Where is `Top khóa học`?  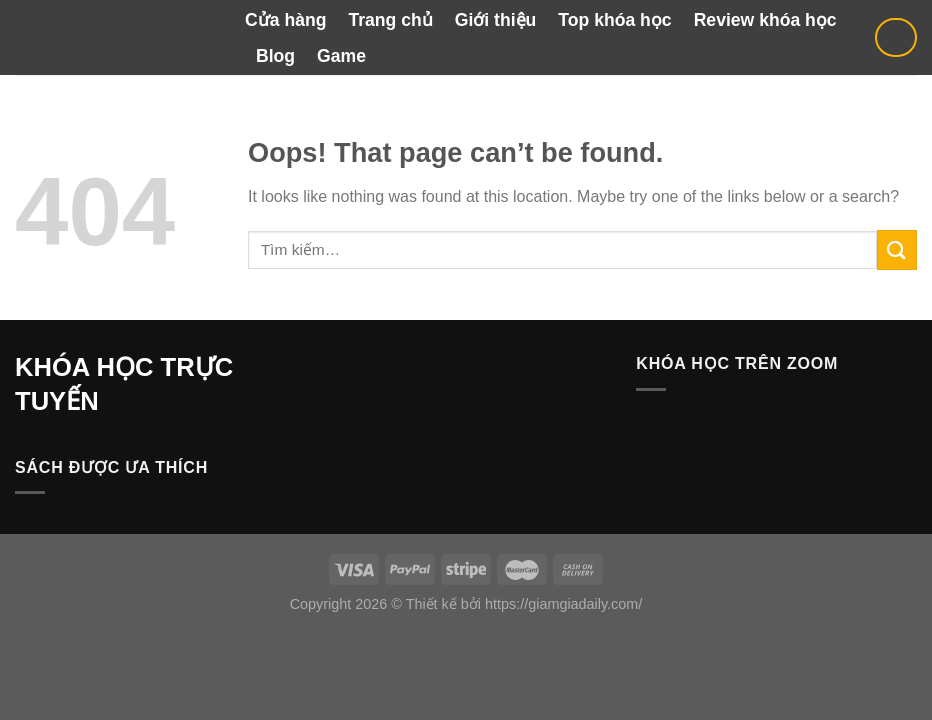 Top khóa học is located at coordinates (614, 20).